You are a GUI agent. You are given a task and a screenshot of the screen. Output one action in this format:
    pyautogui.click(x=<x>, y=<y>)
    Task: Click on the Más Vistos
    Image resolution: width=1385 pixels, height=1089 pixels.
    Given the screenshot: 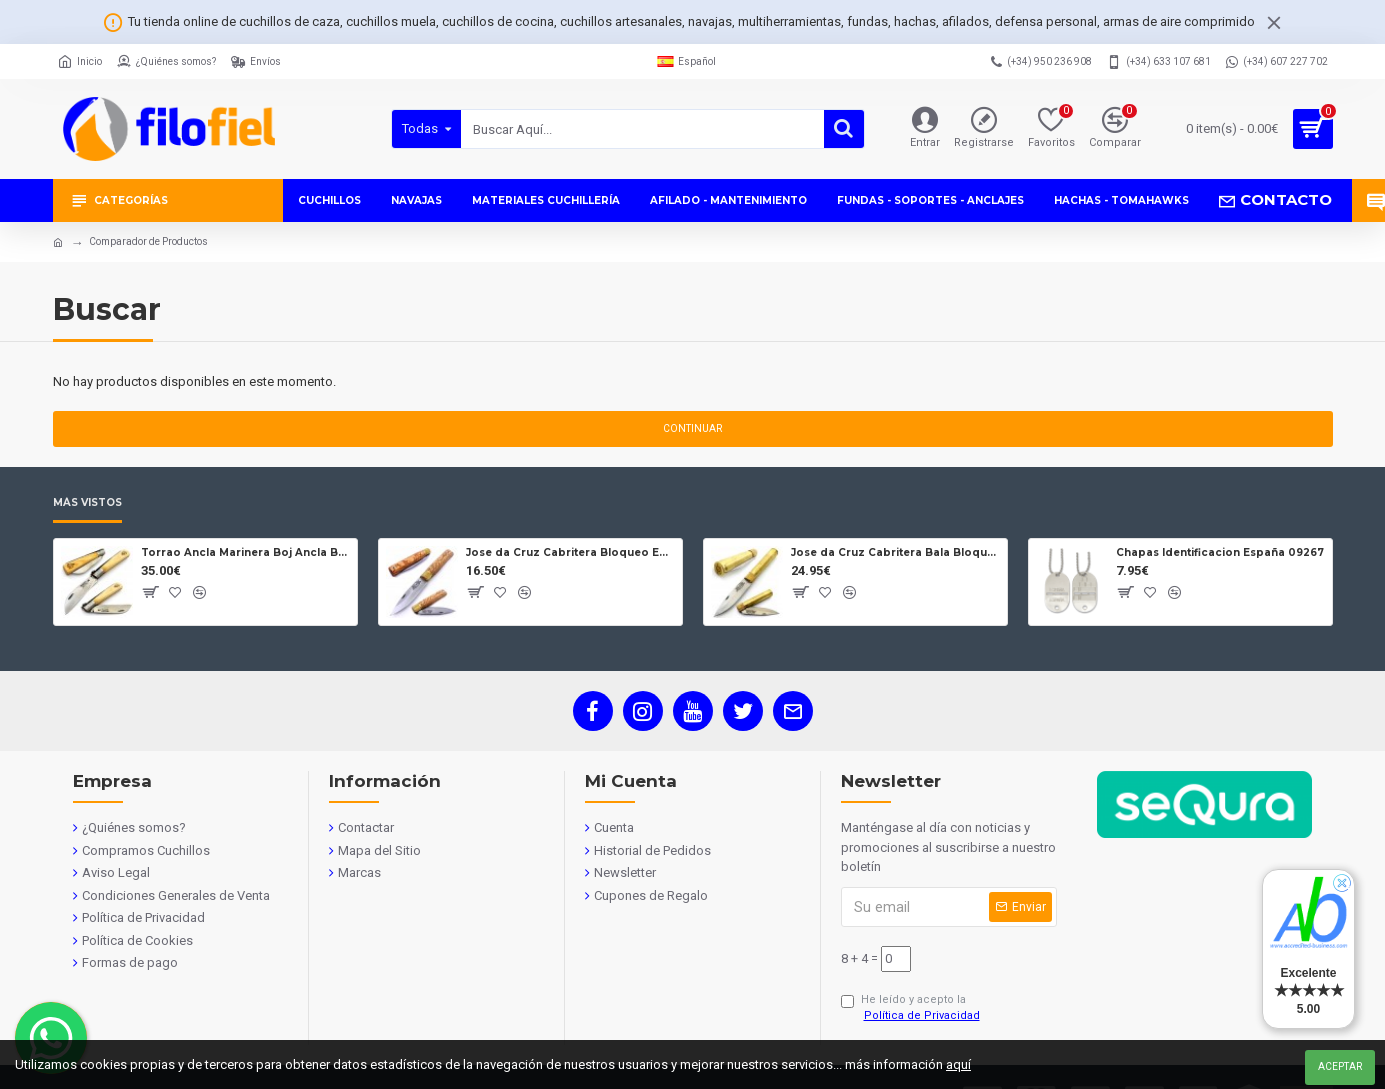 What is the action you would take?
    pyautogui.click(x=87, y=503)
    